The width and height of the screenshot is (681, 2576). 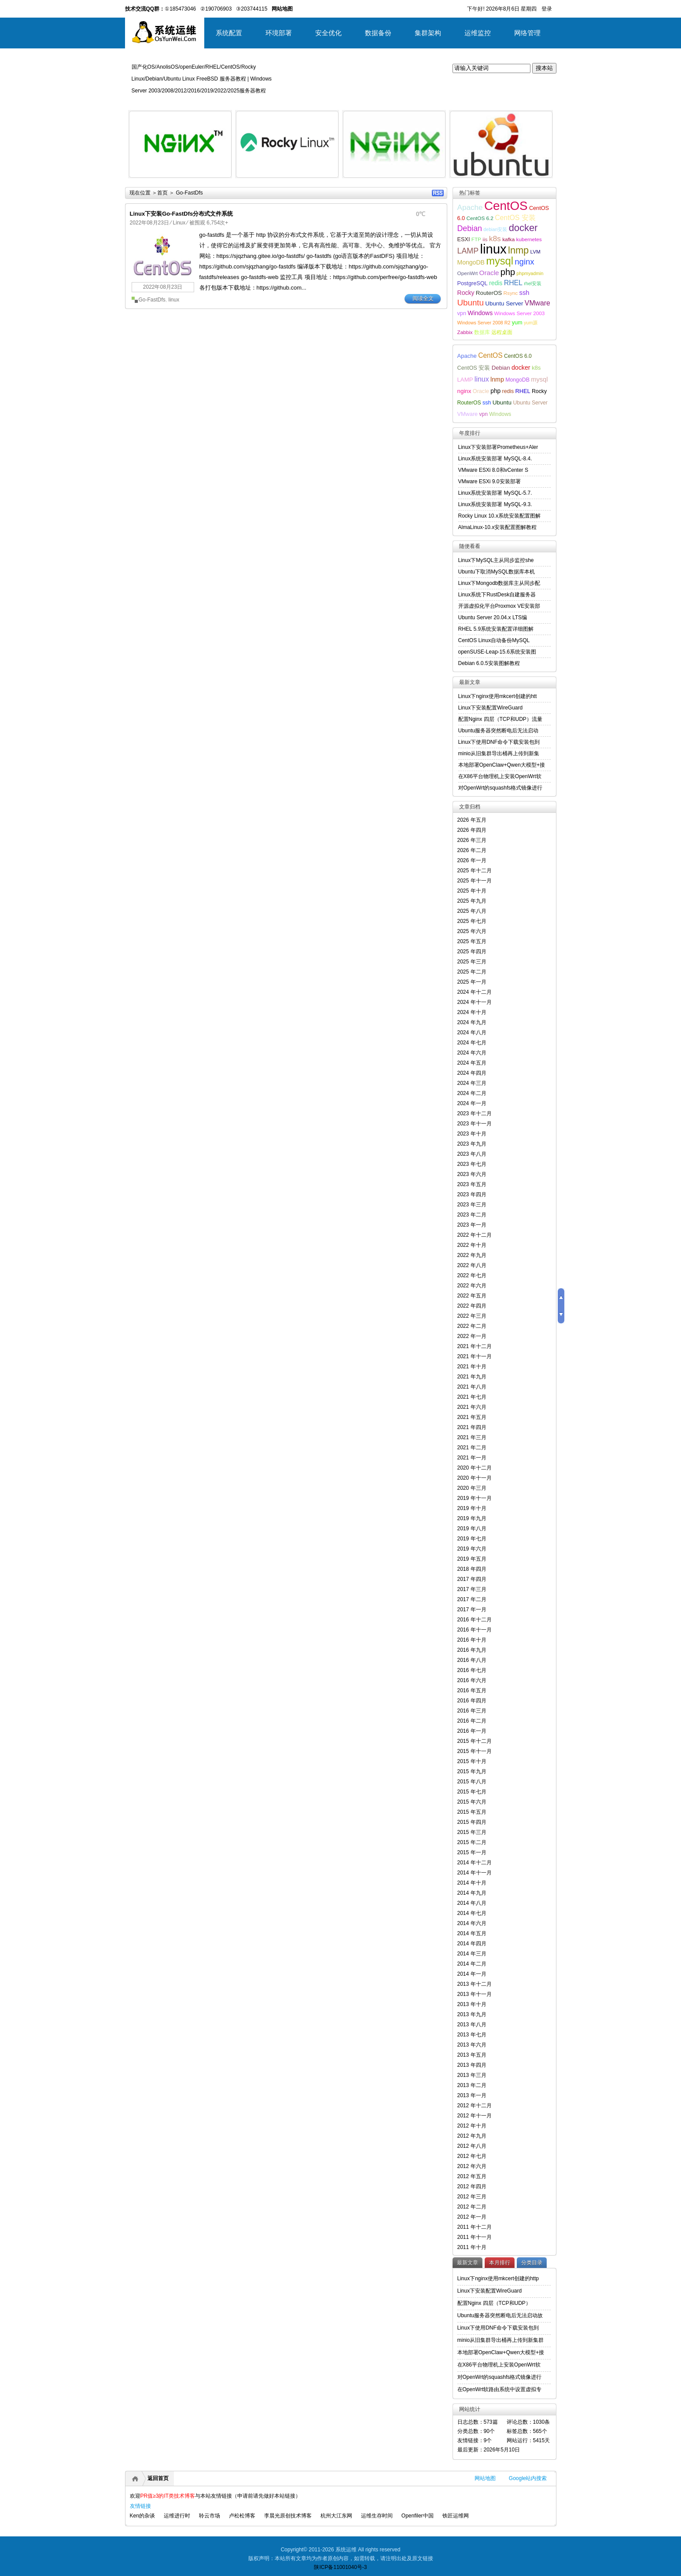 What do you see at coordinates (471, 1326) in the screenshot?
I see `2022 年二月` at bounding box center [471, 1326].